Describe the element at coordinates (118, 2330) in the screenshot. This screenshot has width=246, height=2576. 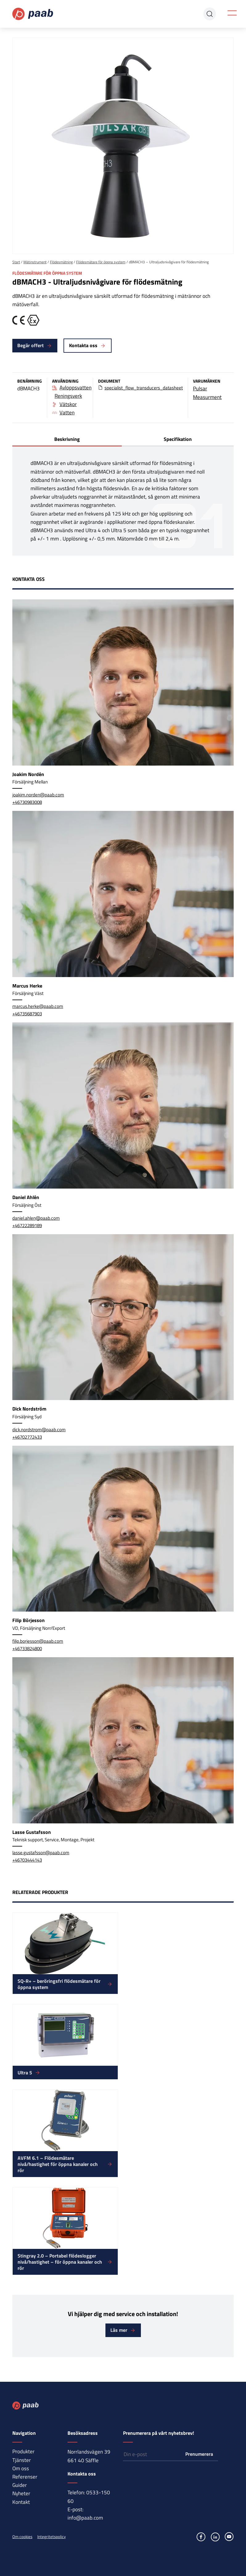
I see `Läs mer` at that location.